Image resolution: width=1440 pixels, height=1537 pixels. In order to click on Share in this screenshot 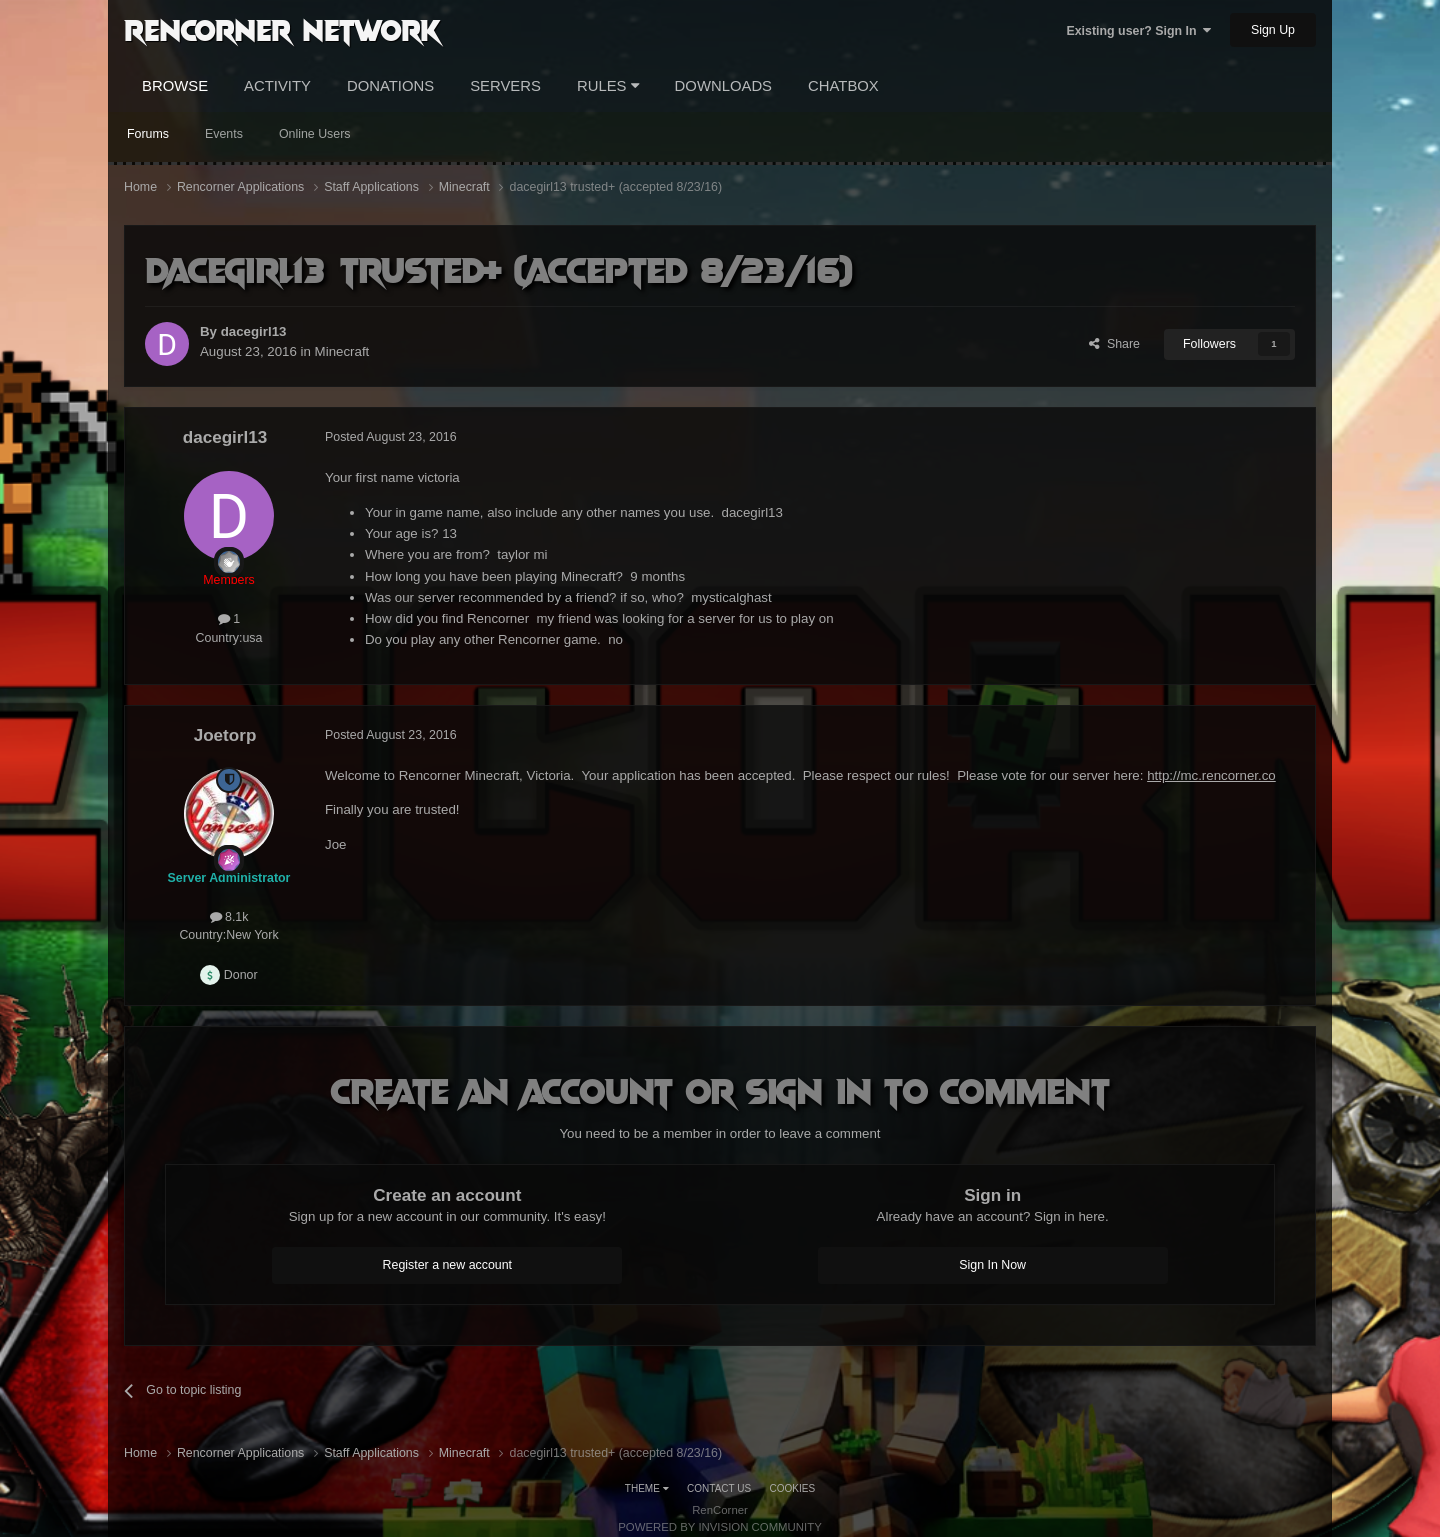, I will do `click(1114, 344)`.